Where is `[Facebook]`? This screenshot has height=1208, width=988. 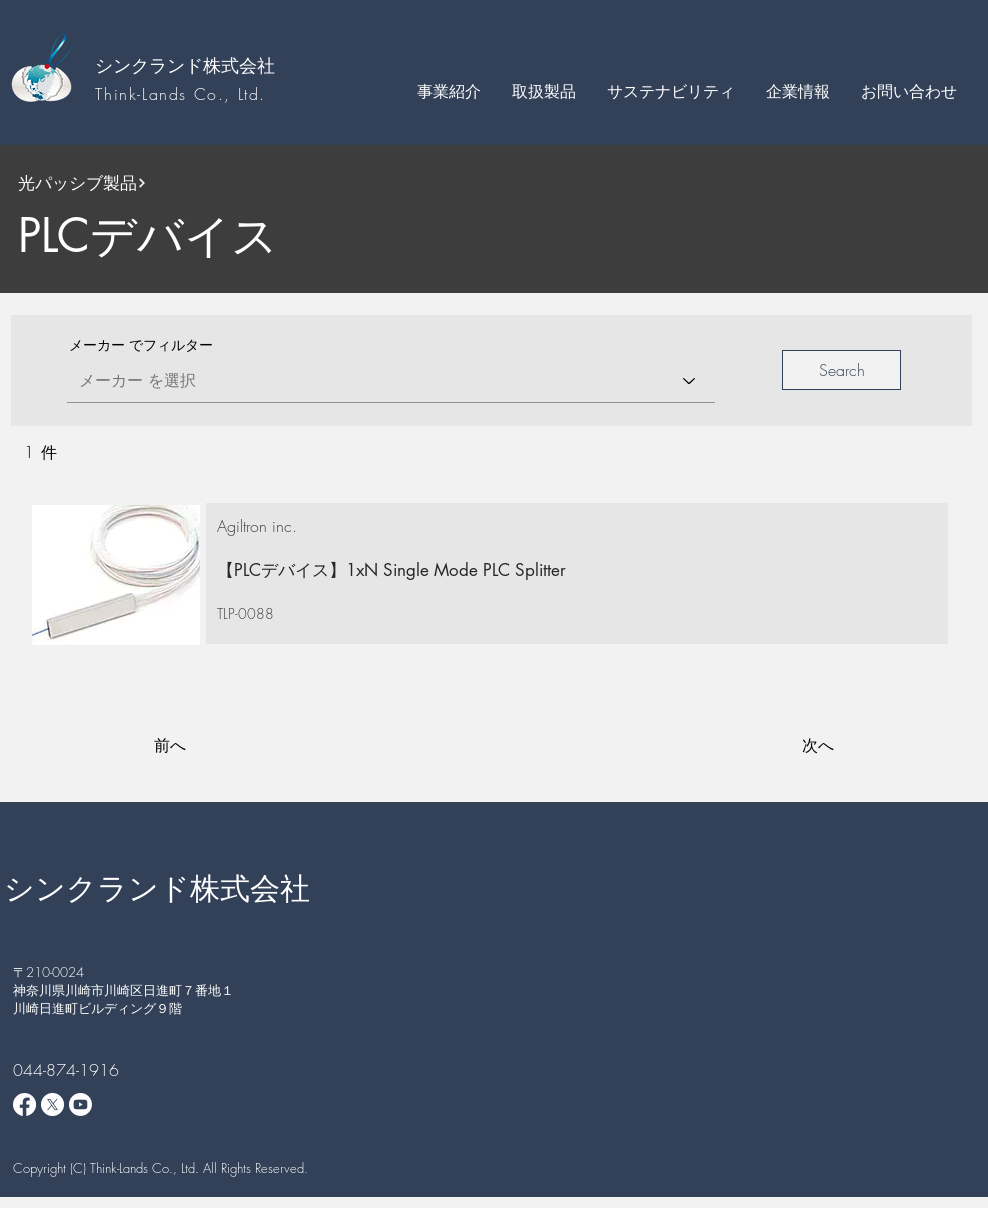 [Facebook] is located at coordinates (24, 1104).